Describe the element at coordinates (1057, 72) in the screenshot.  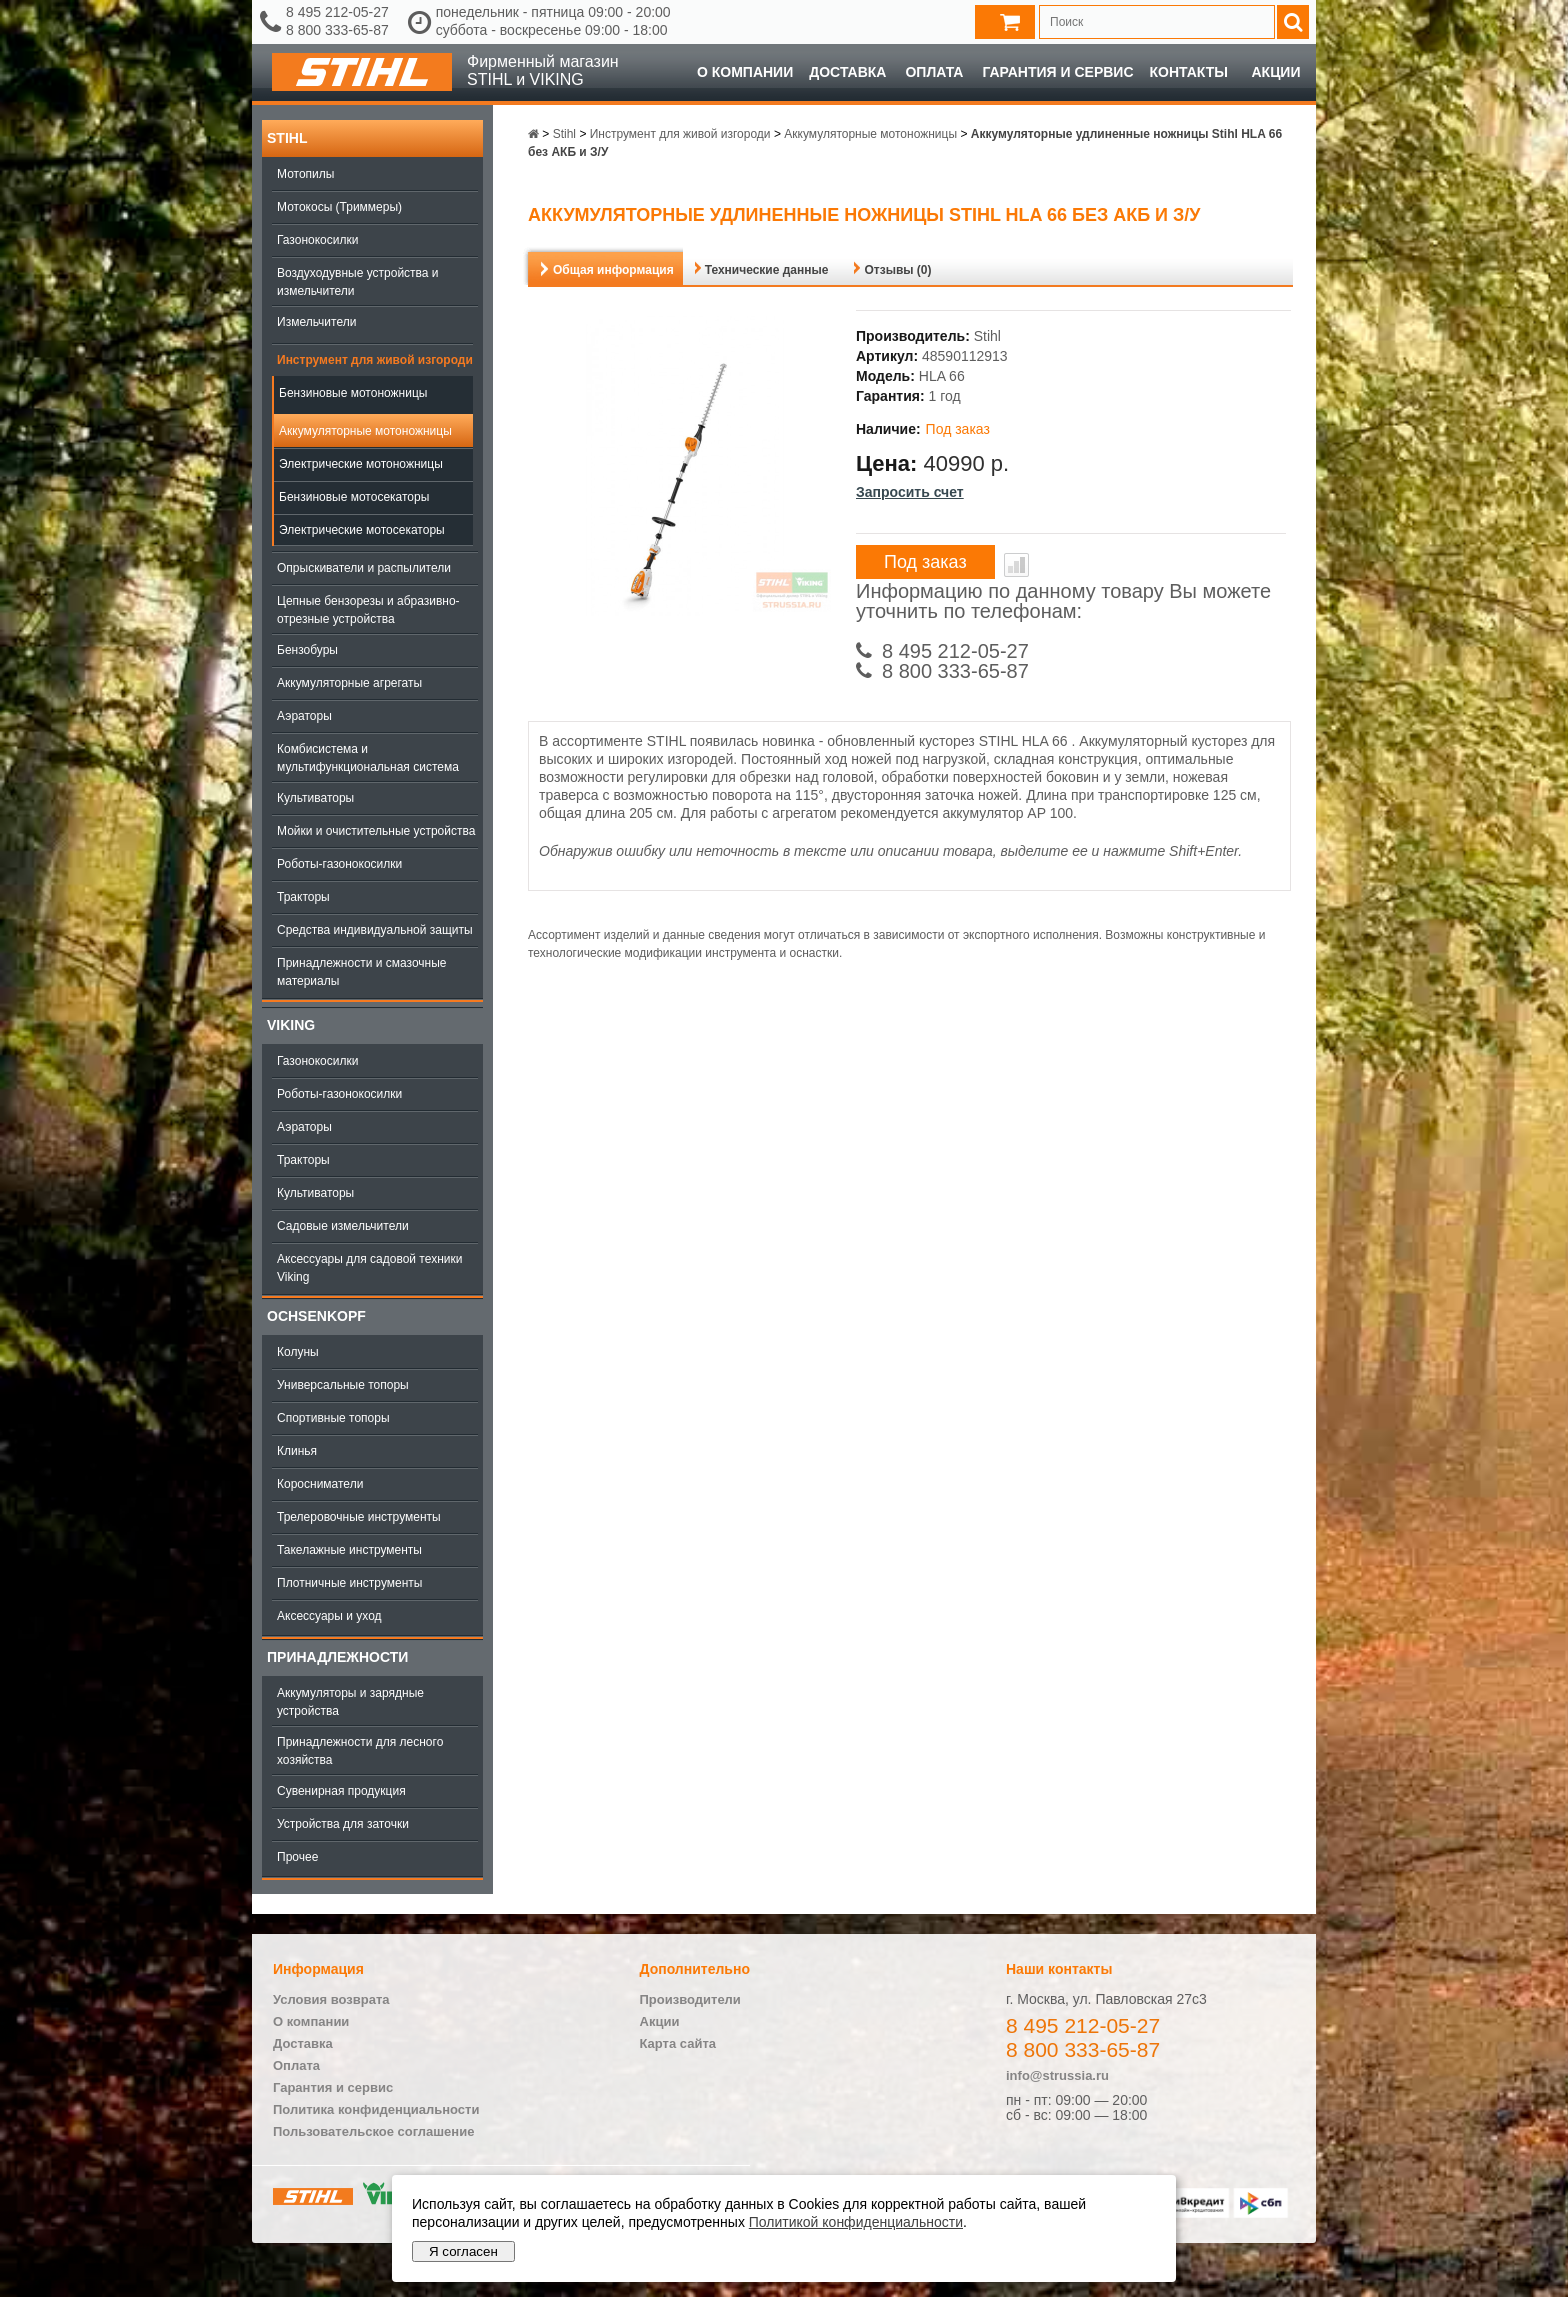
I see `Гарантия и сервис` at that location.